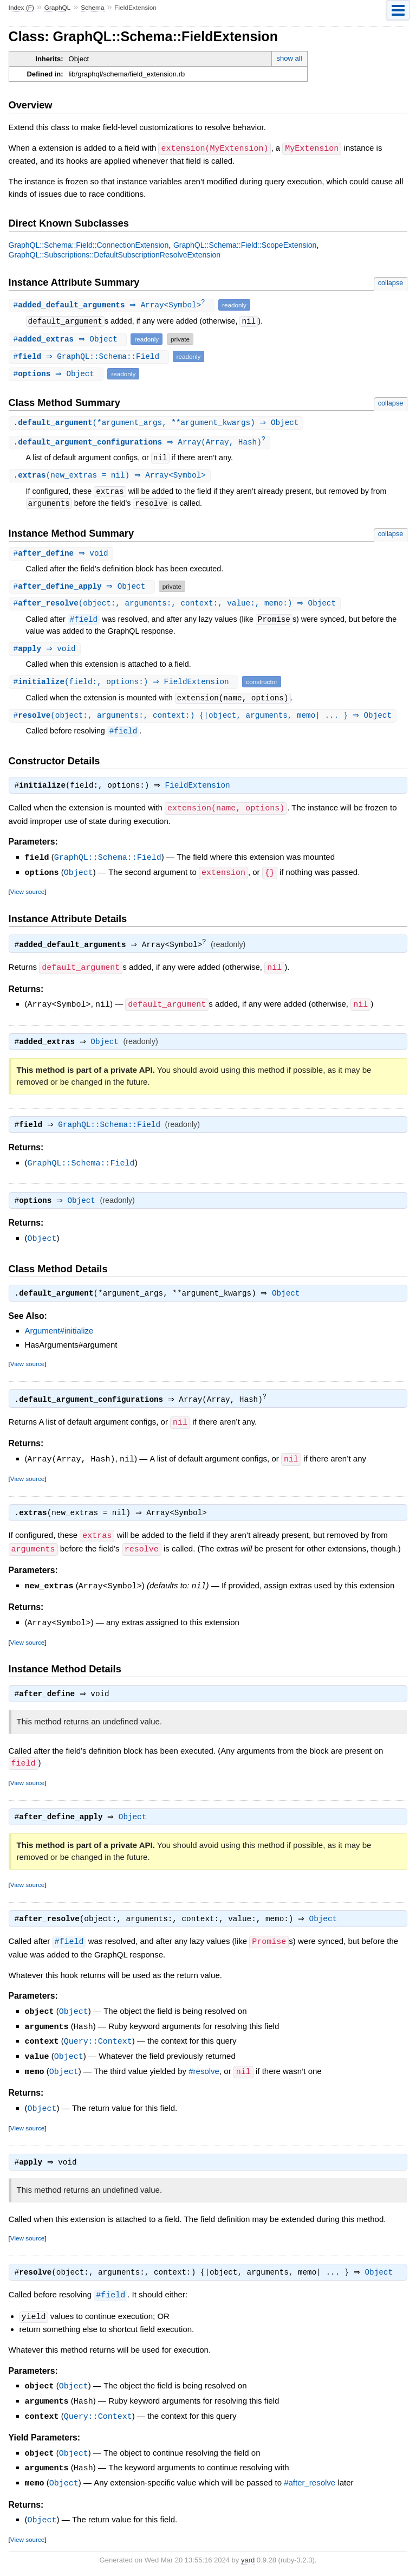  Describe the element at coordinates (176, 606) in the screenshot. I see `#(object:, arguments:, context:, value:, memo:) ⇒ Object` at that location.